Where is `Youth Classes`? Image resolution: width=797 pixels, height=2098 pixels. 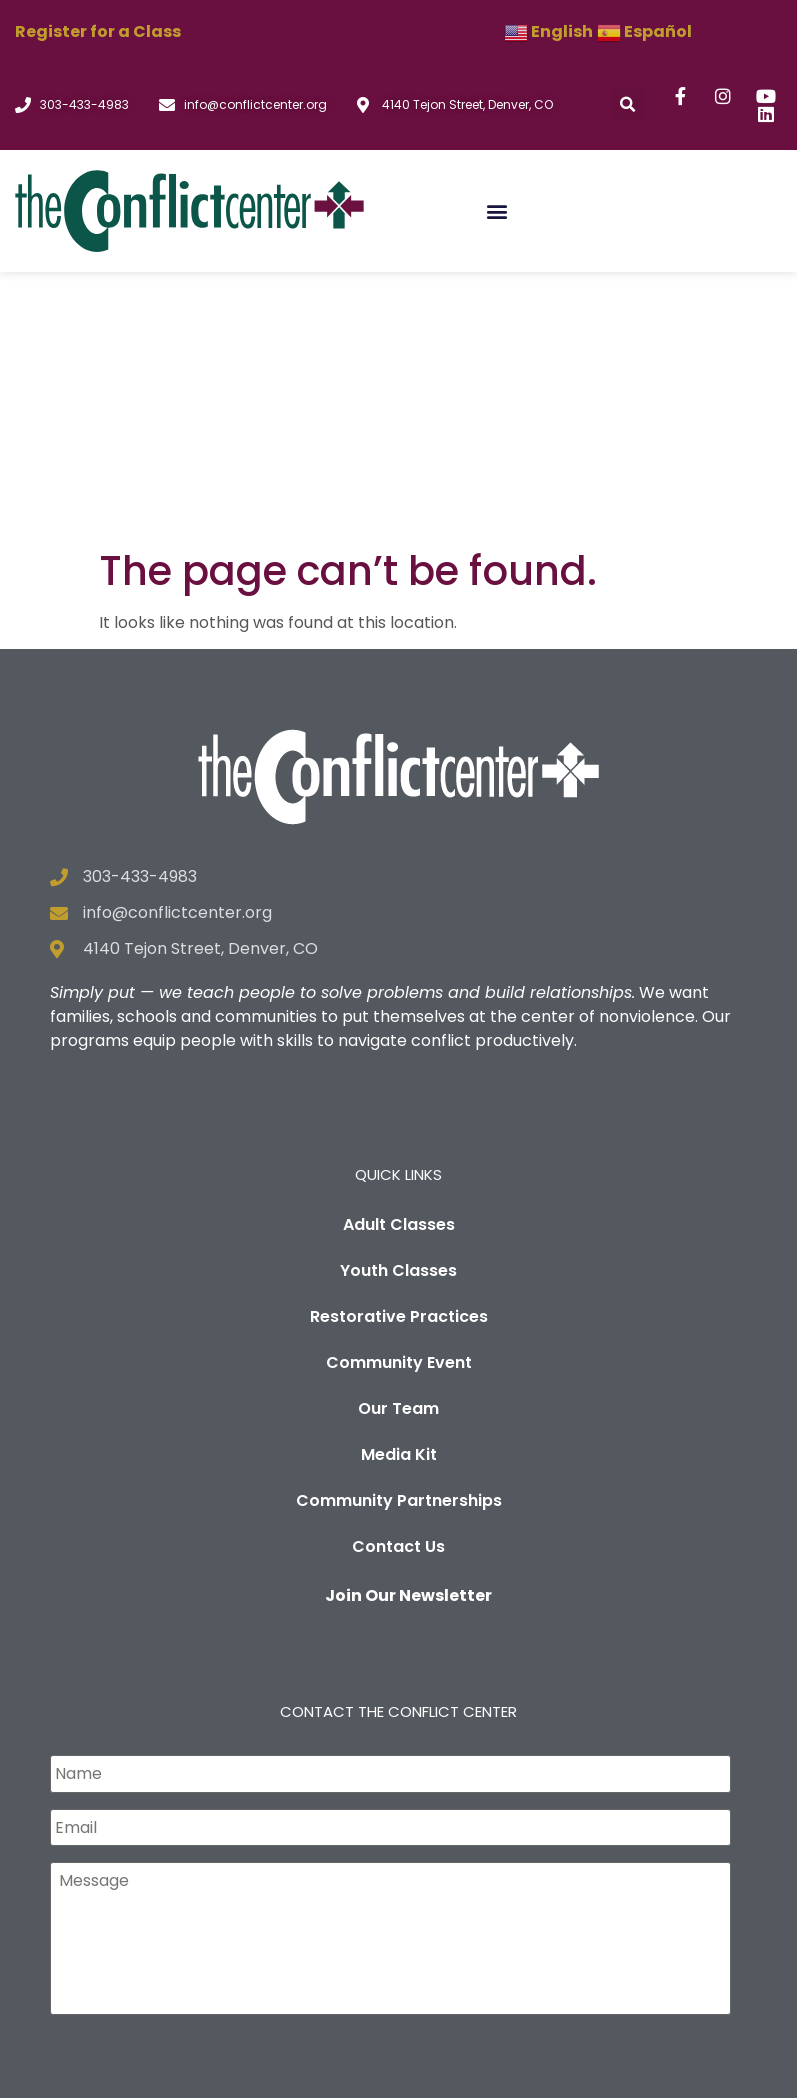 Youth Classes is located at coordinates (398, 1004).